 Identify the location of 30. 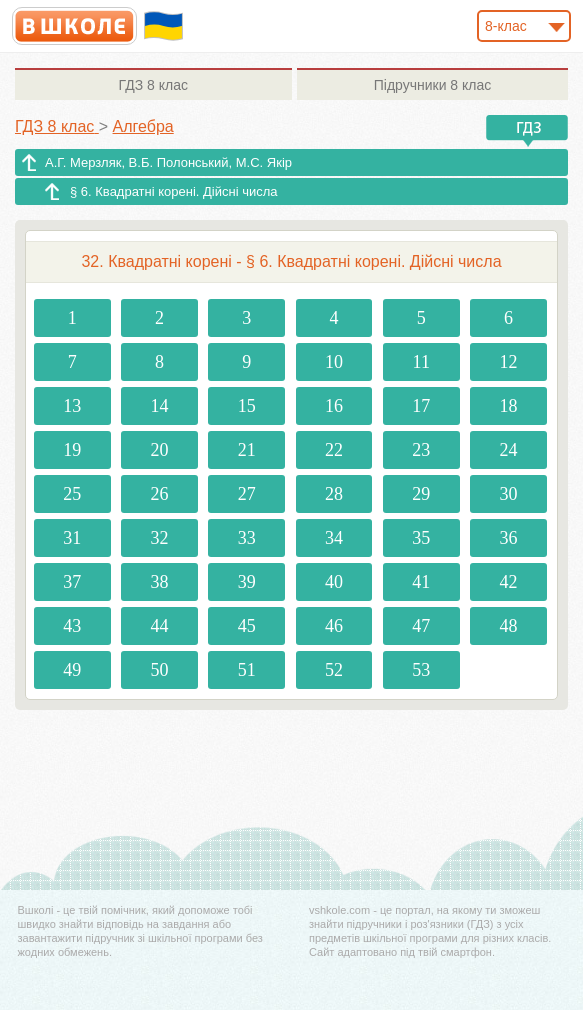
(508, 494).